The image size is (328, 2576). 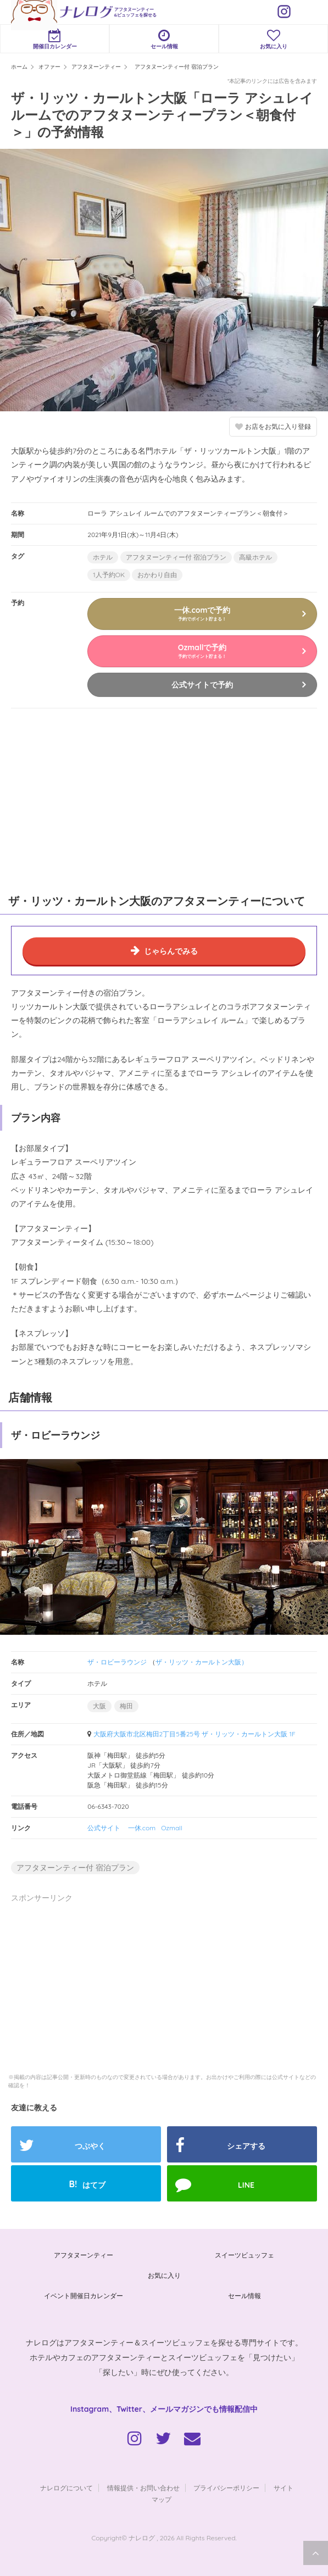 I want to click on Ozmall, so click(x=171, y=1828).